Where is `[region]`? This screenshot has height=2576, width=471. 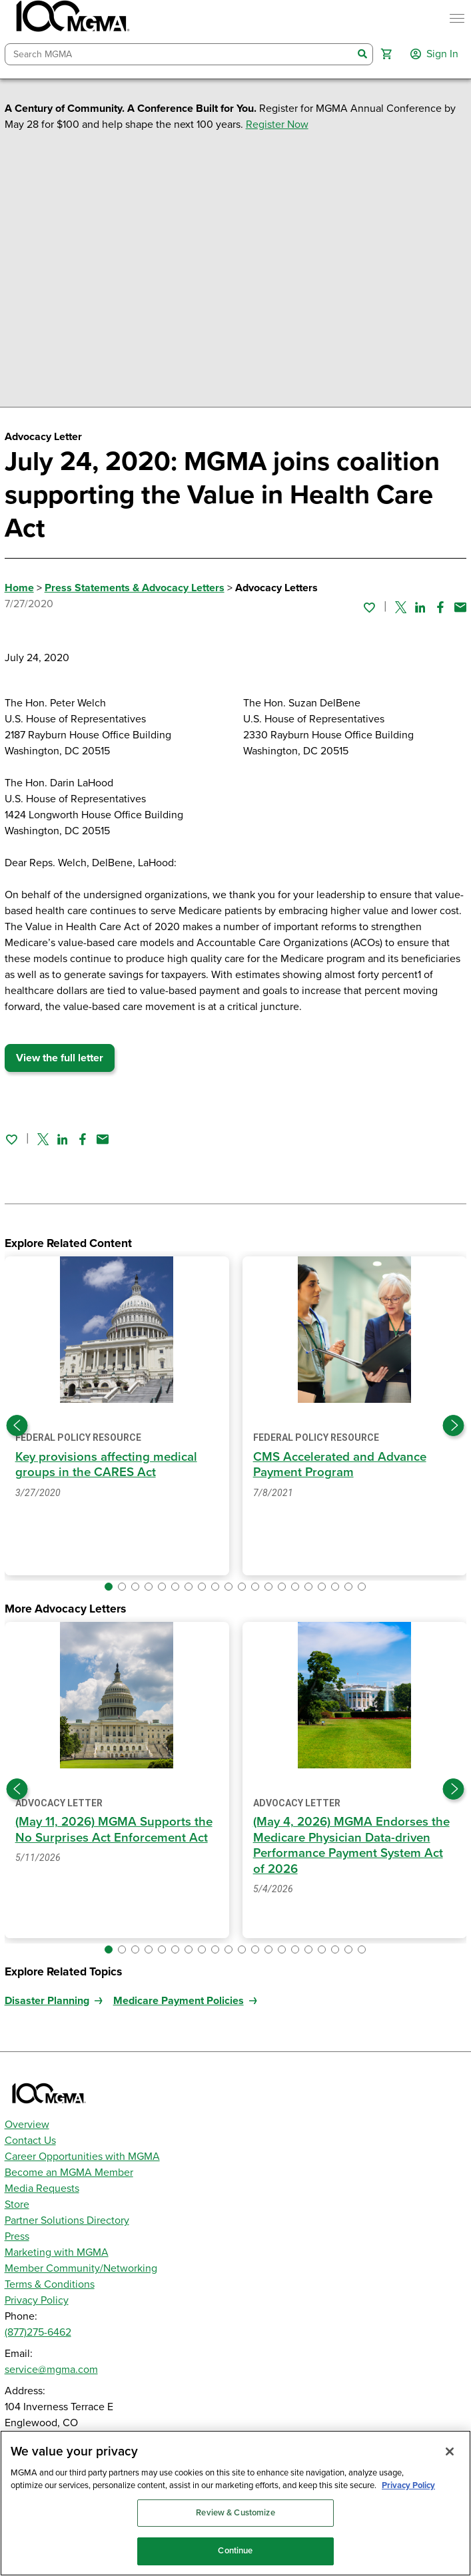 [region] is located at coordinates (235, 2503).